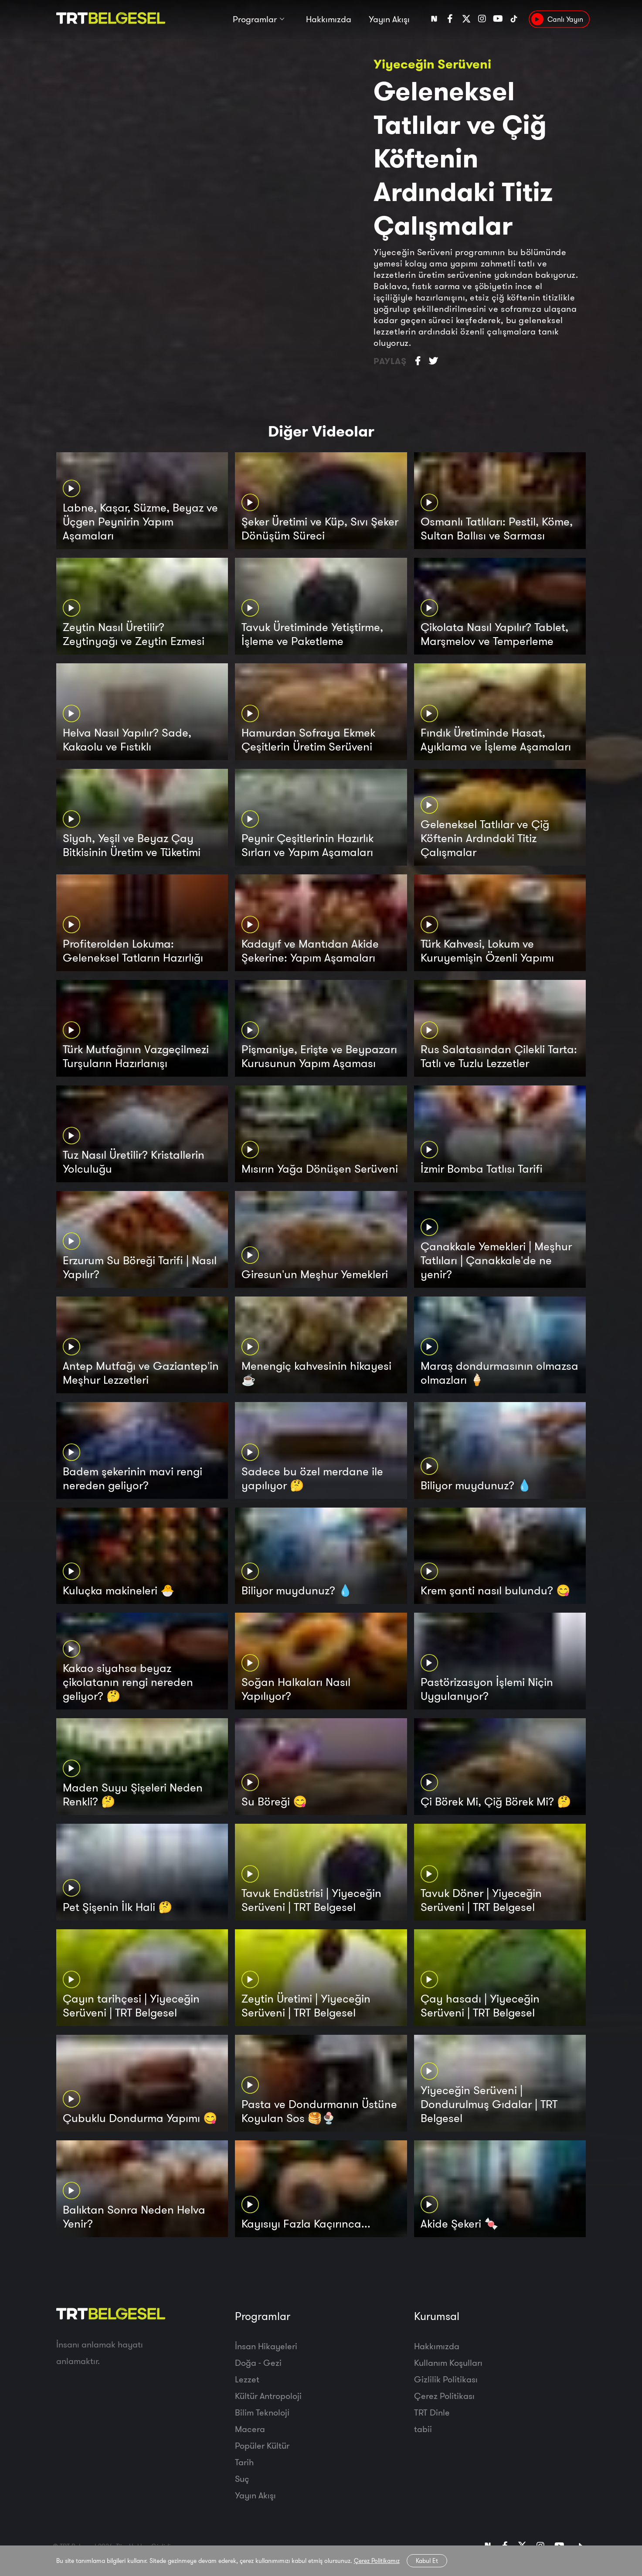  What do you see at coordinates (432, 2412) in the screenshot?
I see `TRT Dinle` at bounding box center [432, 2412].